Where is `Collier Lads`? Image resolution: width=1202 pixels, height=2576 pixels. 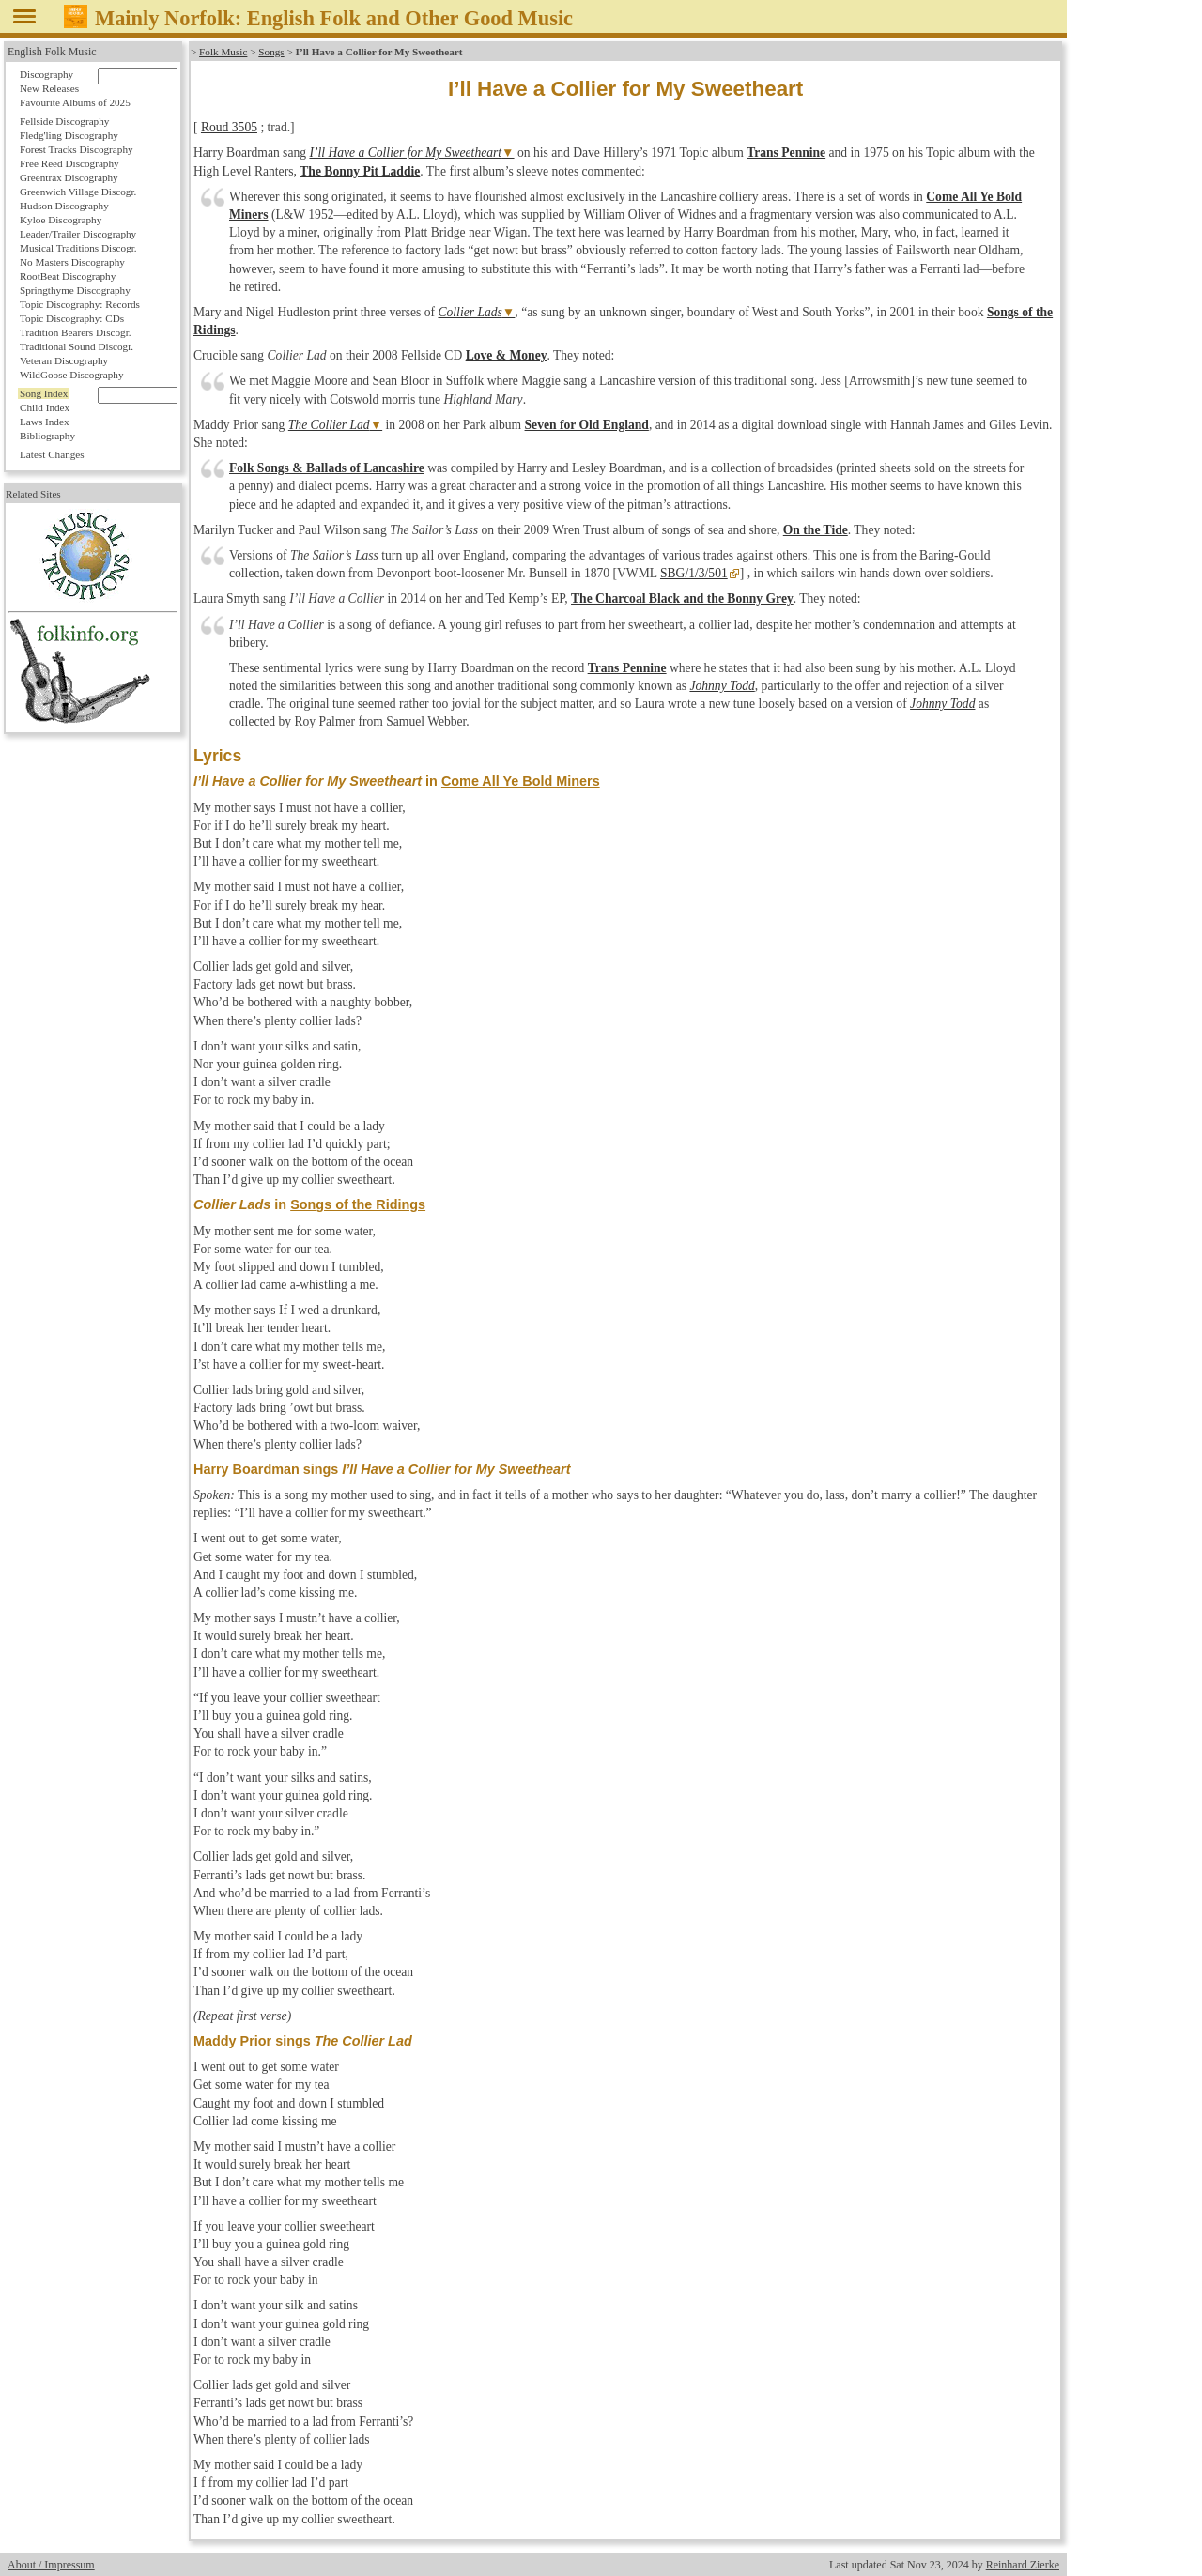
Collier Lads is located at coordinates (469, 312).